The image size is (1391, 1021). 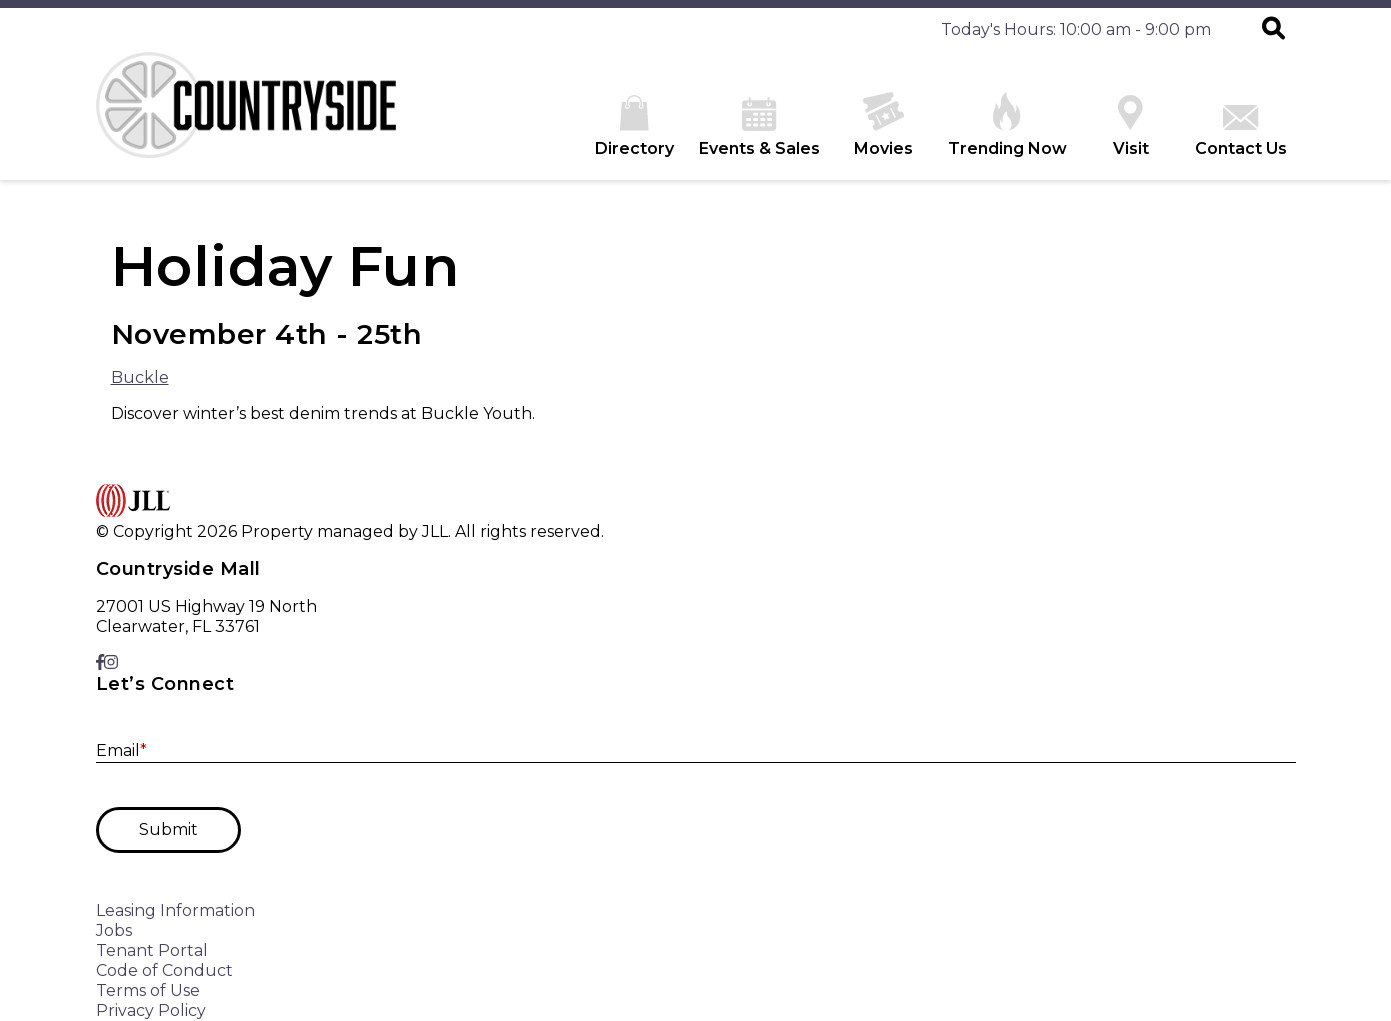 I want to click on [home], so click(x=246, y=116).